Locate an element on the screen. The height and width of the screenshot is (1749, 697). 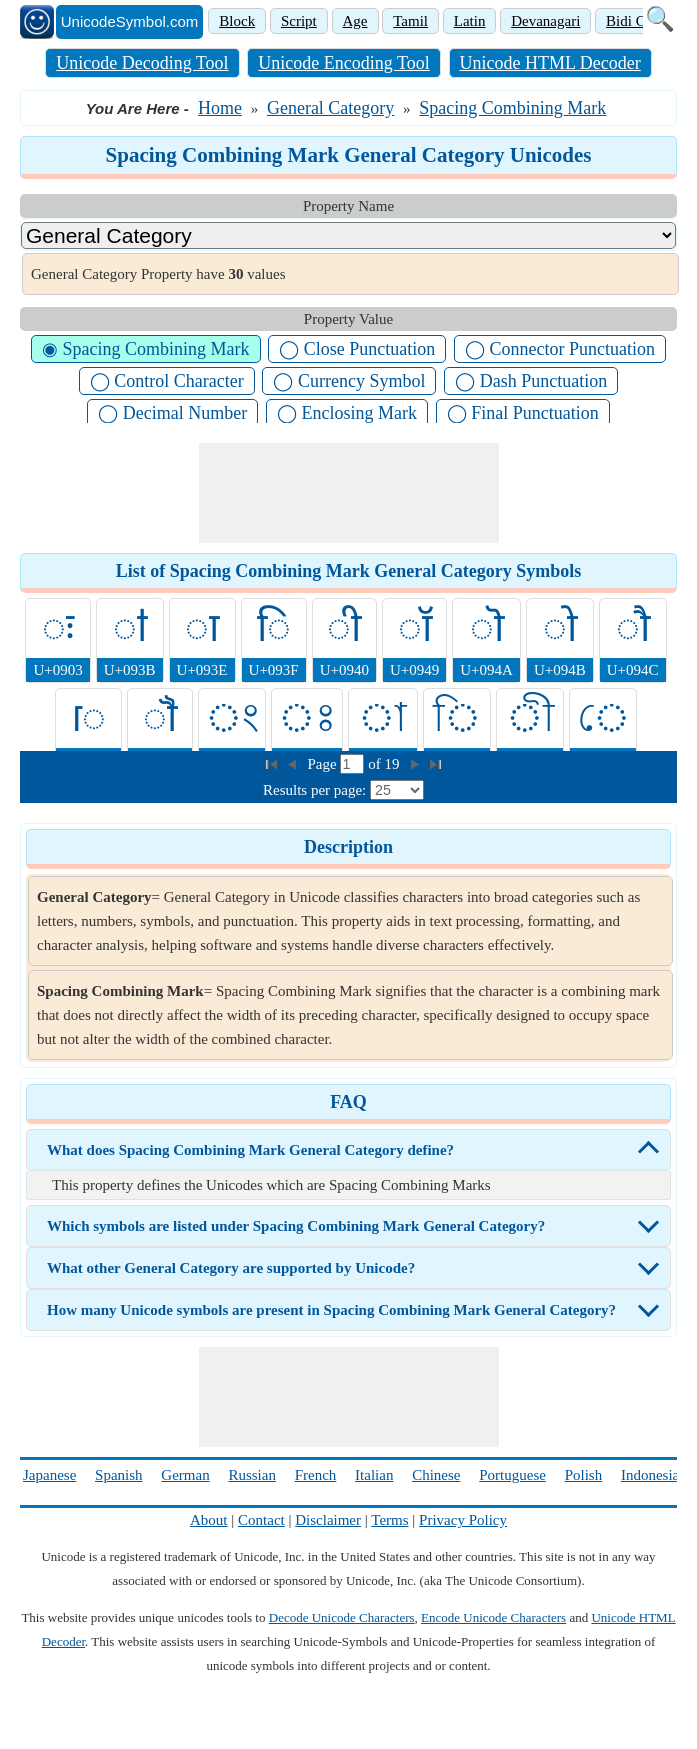
French is located at coordinates (316, 1475).